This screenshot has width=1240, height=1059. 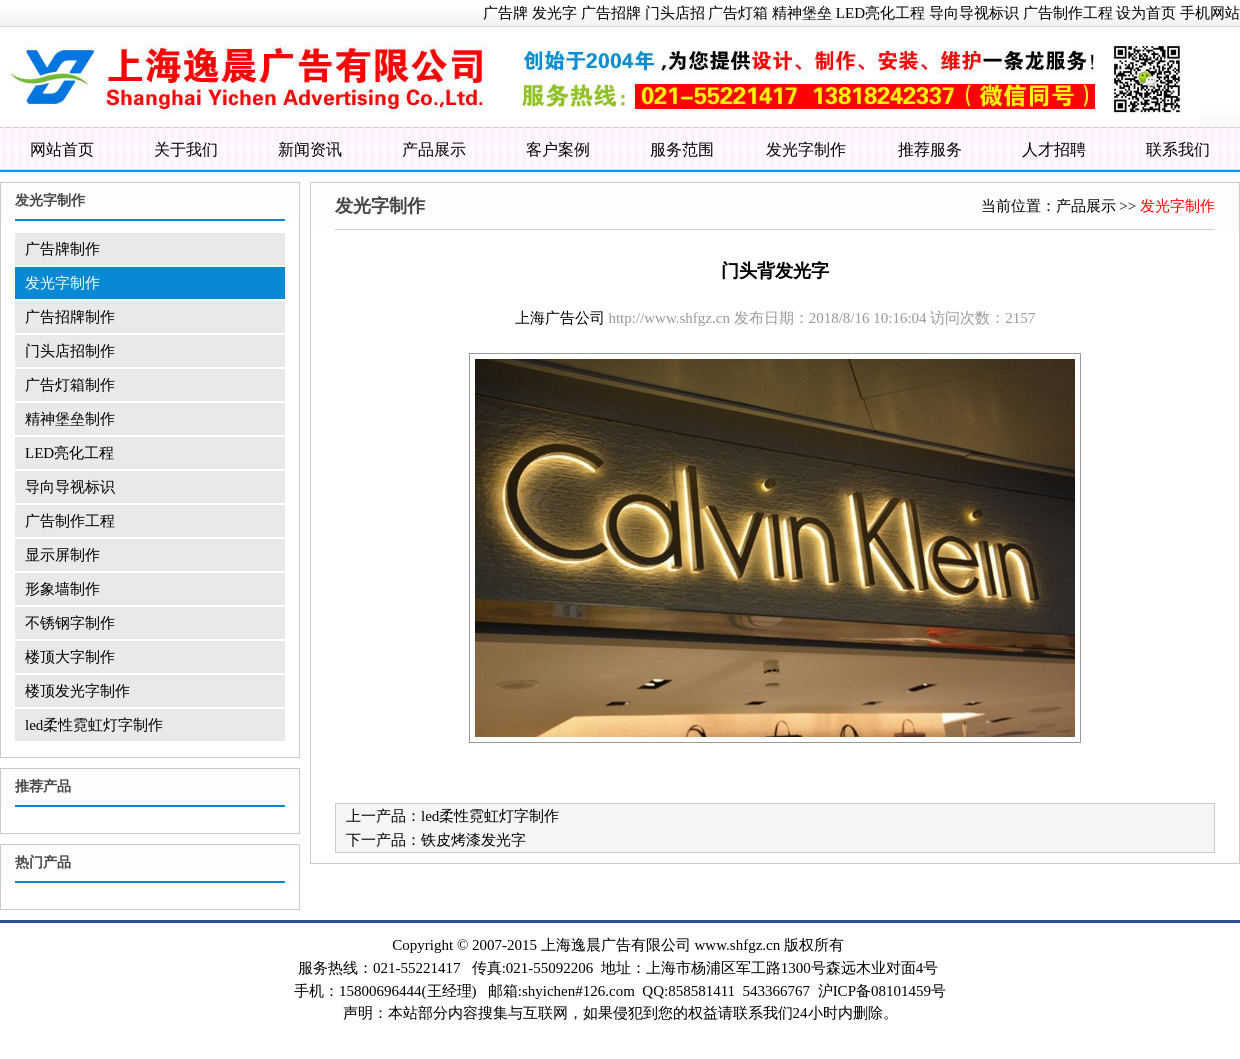 What do you see at coordinates (802, 13) in the screenshot?
I see `精神堡垒` at bounding box center [802, 13].